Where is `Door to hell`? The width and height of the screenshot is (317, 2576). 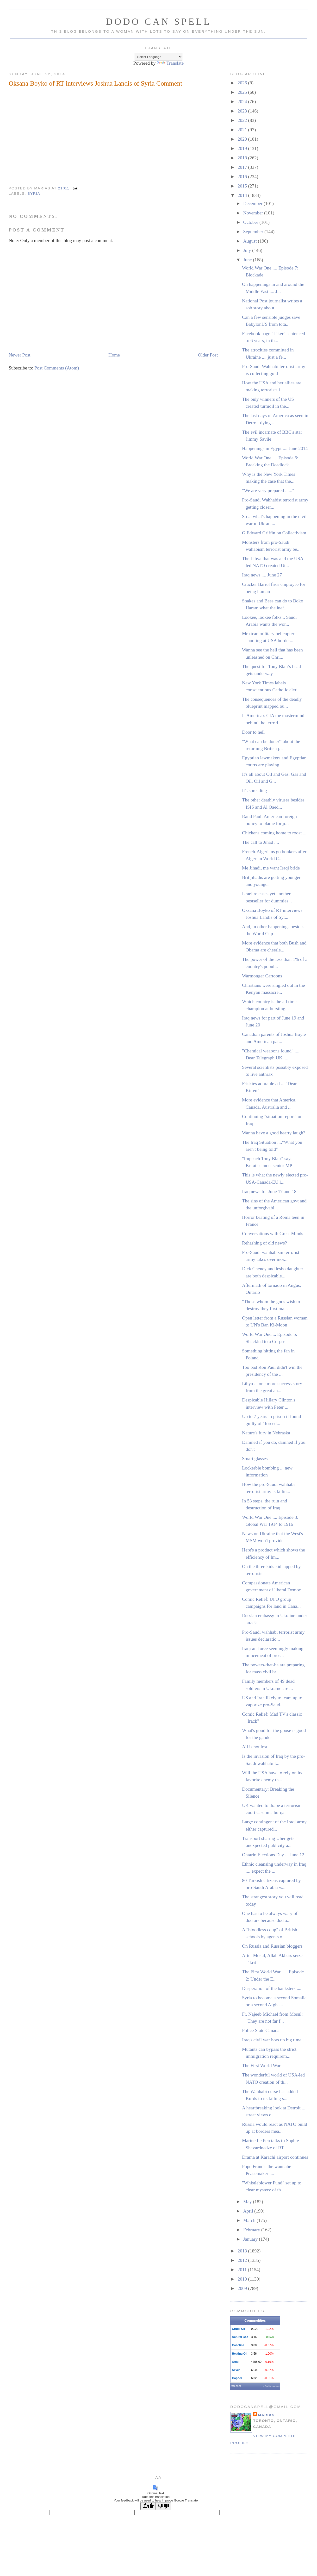 Door to hell is located at coordinates (253, 732).